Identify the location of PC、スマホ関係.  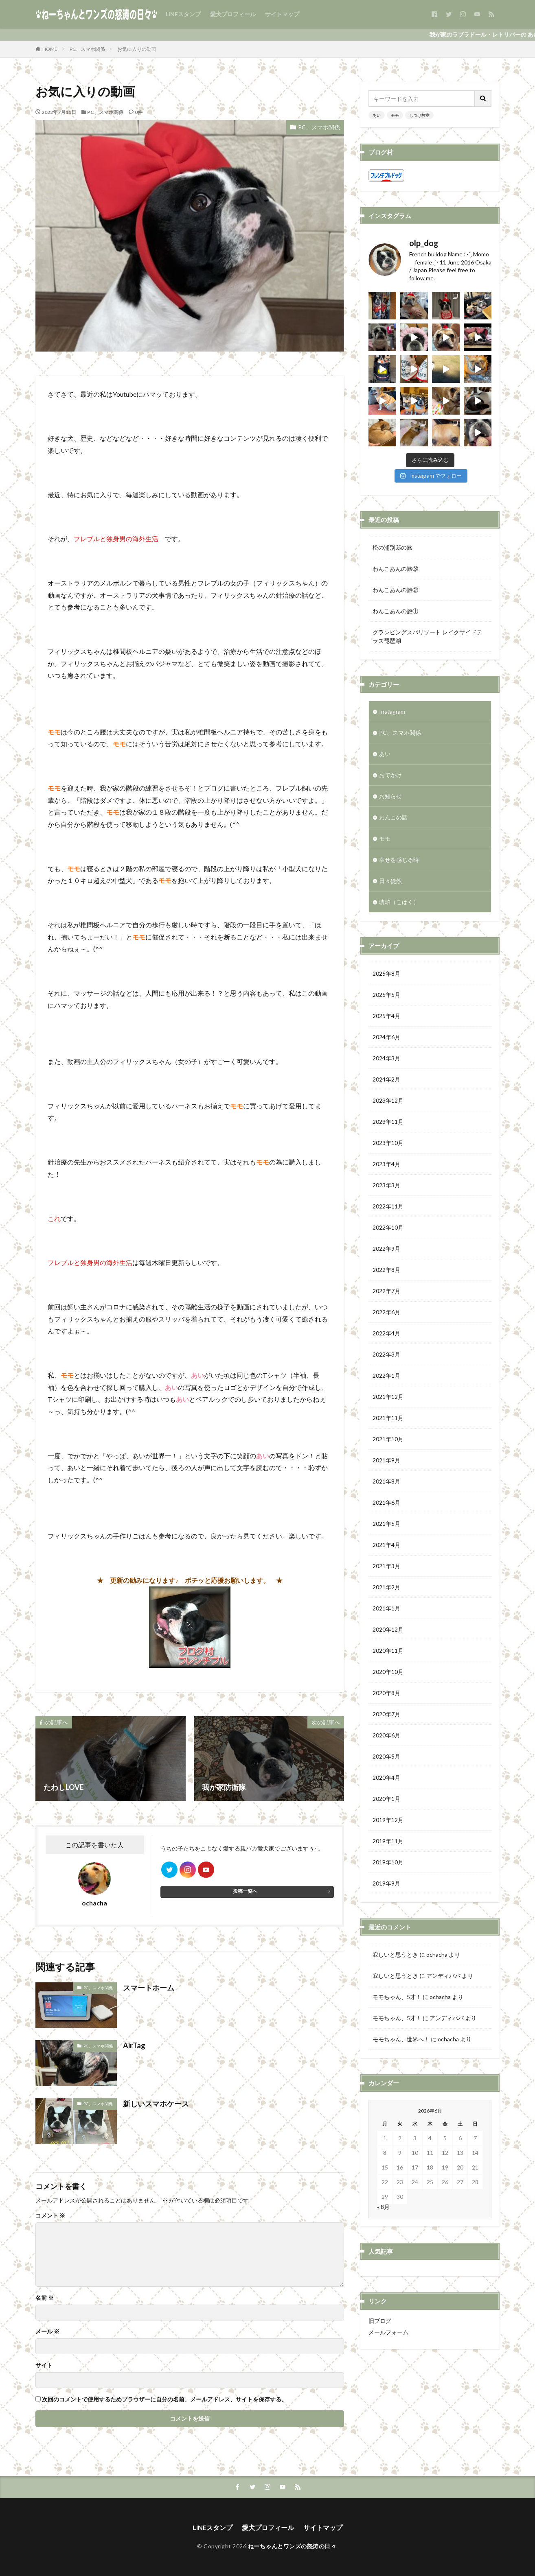
(87, 49).